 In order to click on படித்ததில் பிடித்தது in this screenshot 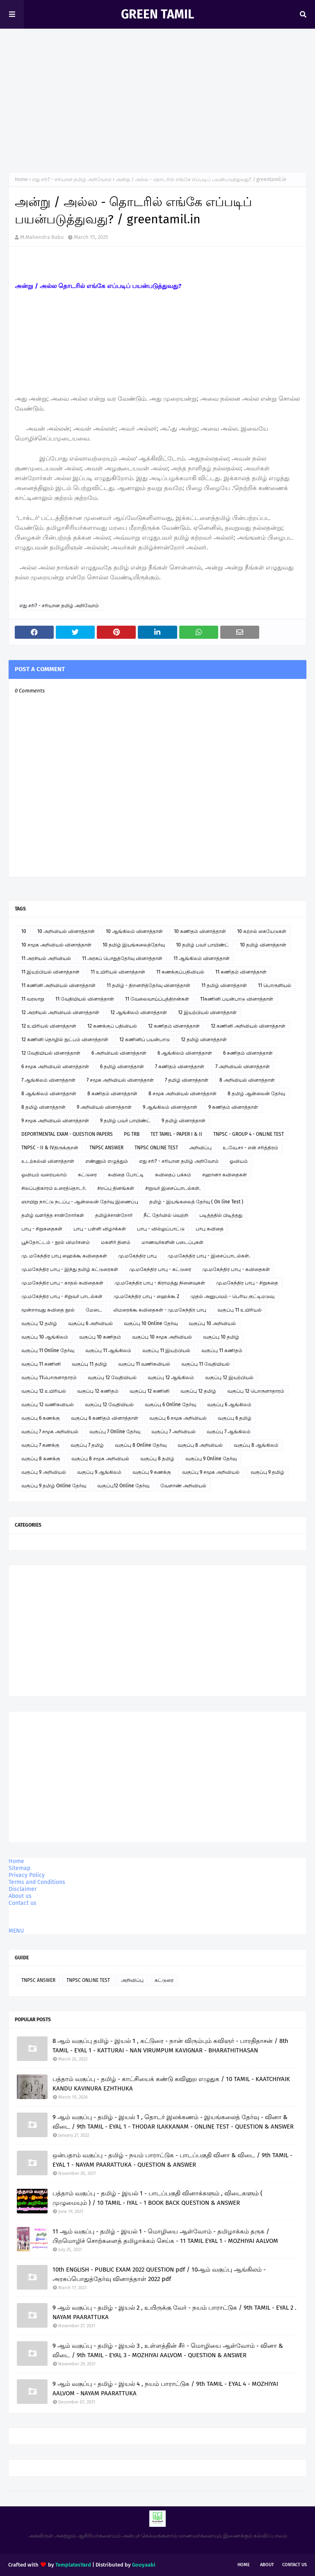, I will do `click(220, 1215)`.